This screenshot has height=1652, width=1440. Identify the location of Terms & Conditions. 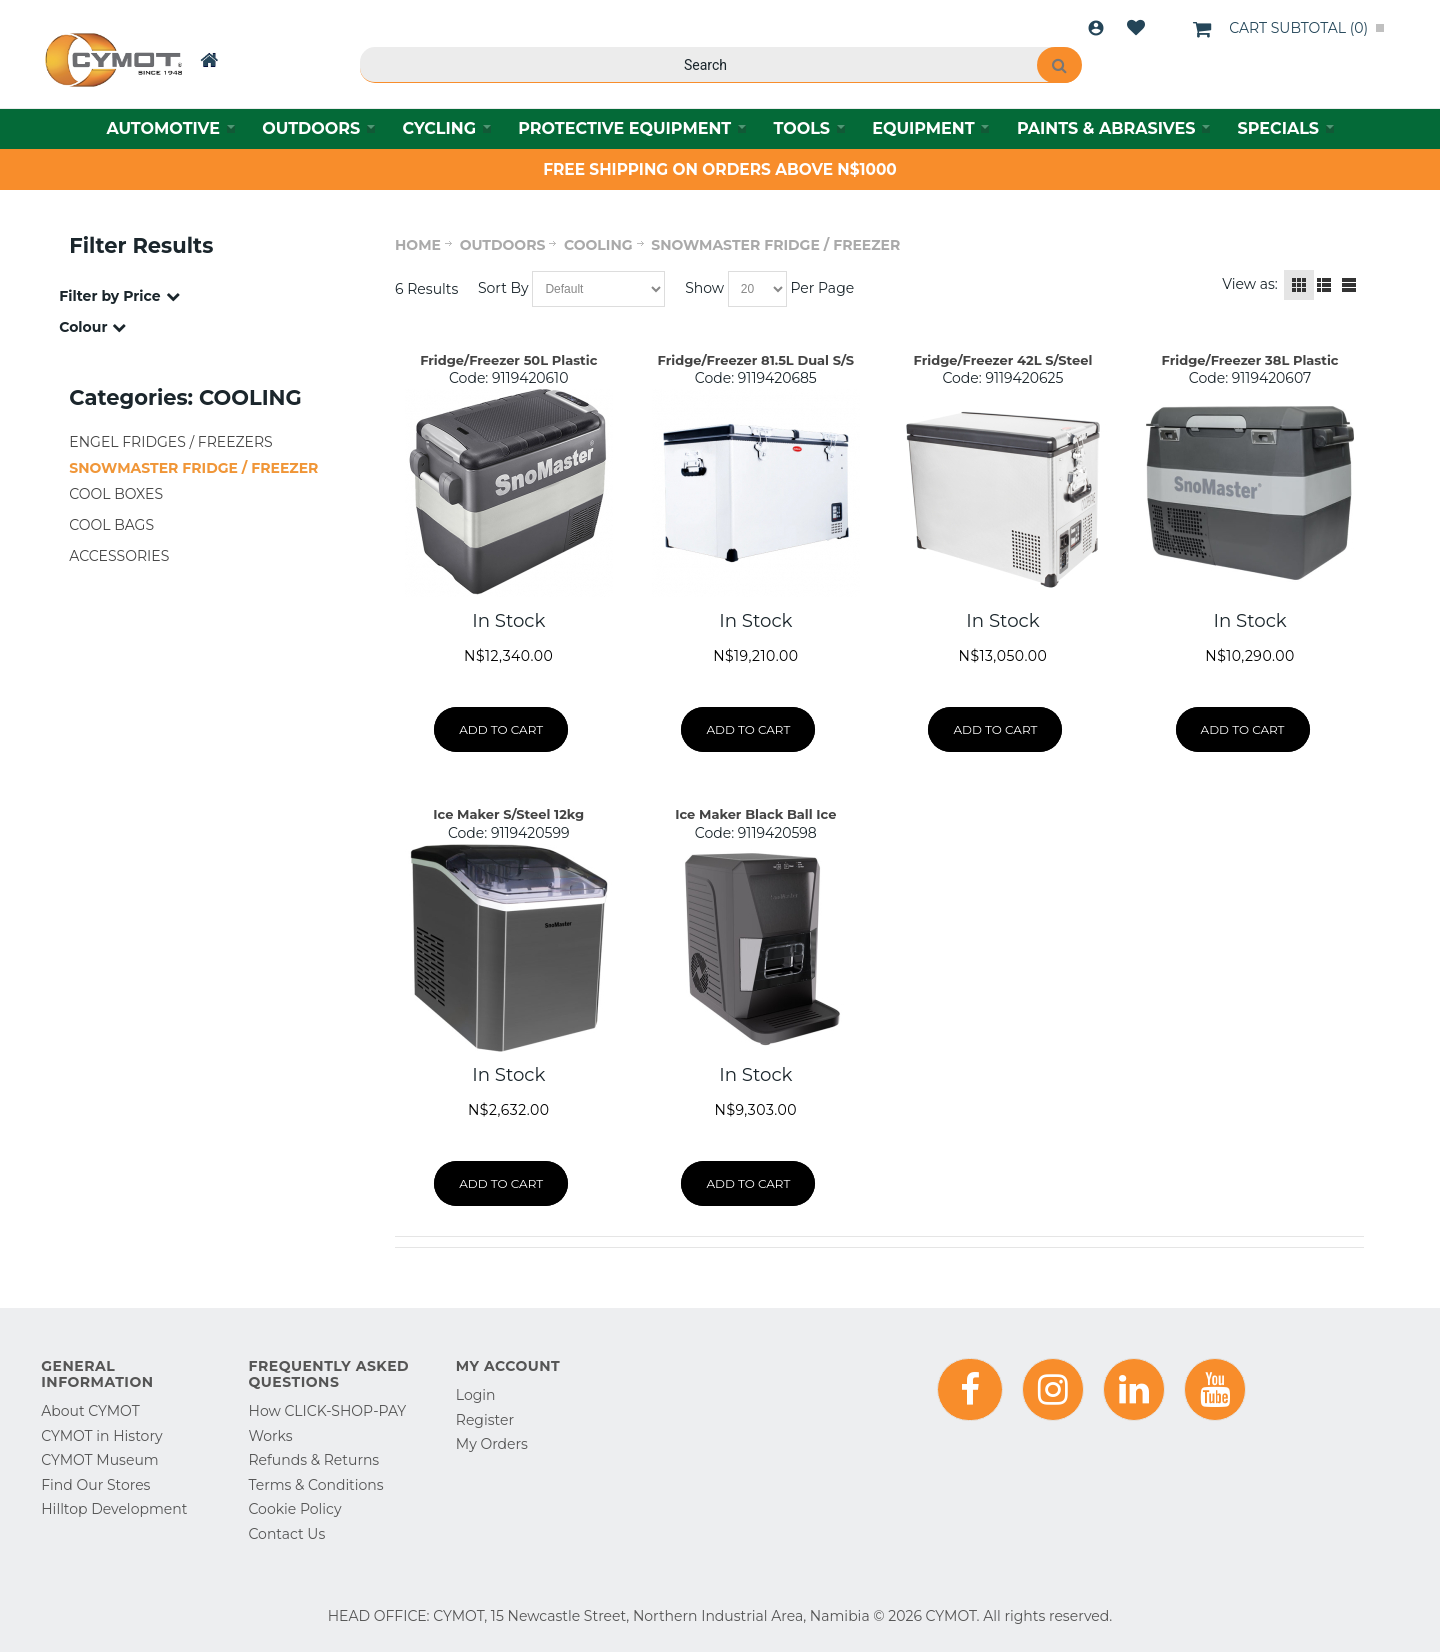
(316, 1485).